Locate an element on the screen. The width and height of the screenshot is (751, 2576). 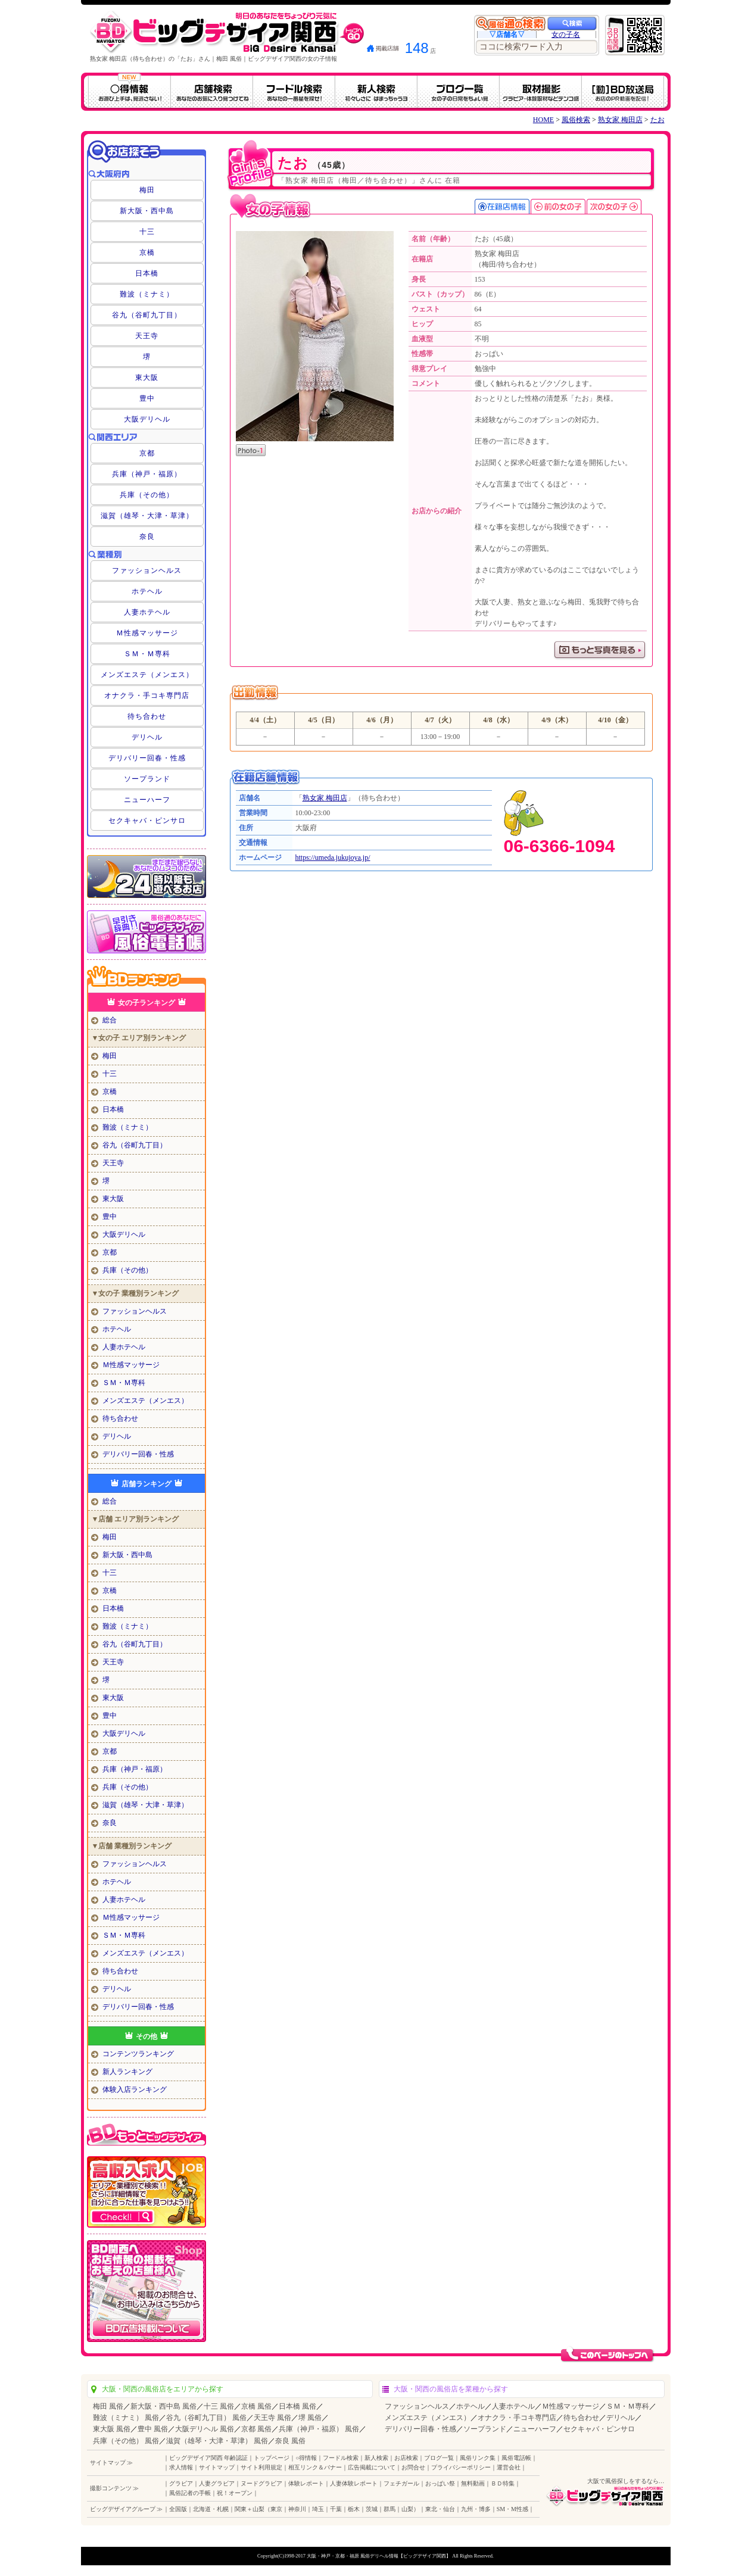
京橋 風俗 is located at coordinates (256, 2406).